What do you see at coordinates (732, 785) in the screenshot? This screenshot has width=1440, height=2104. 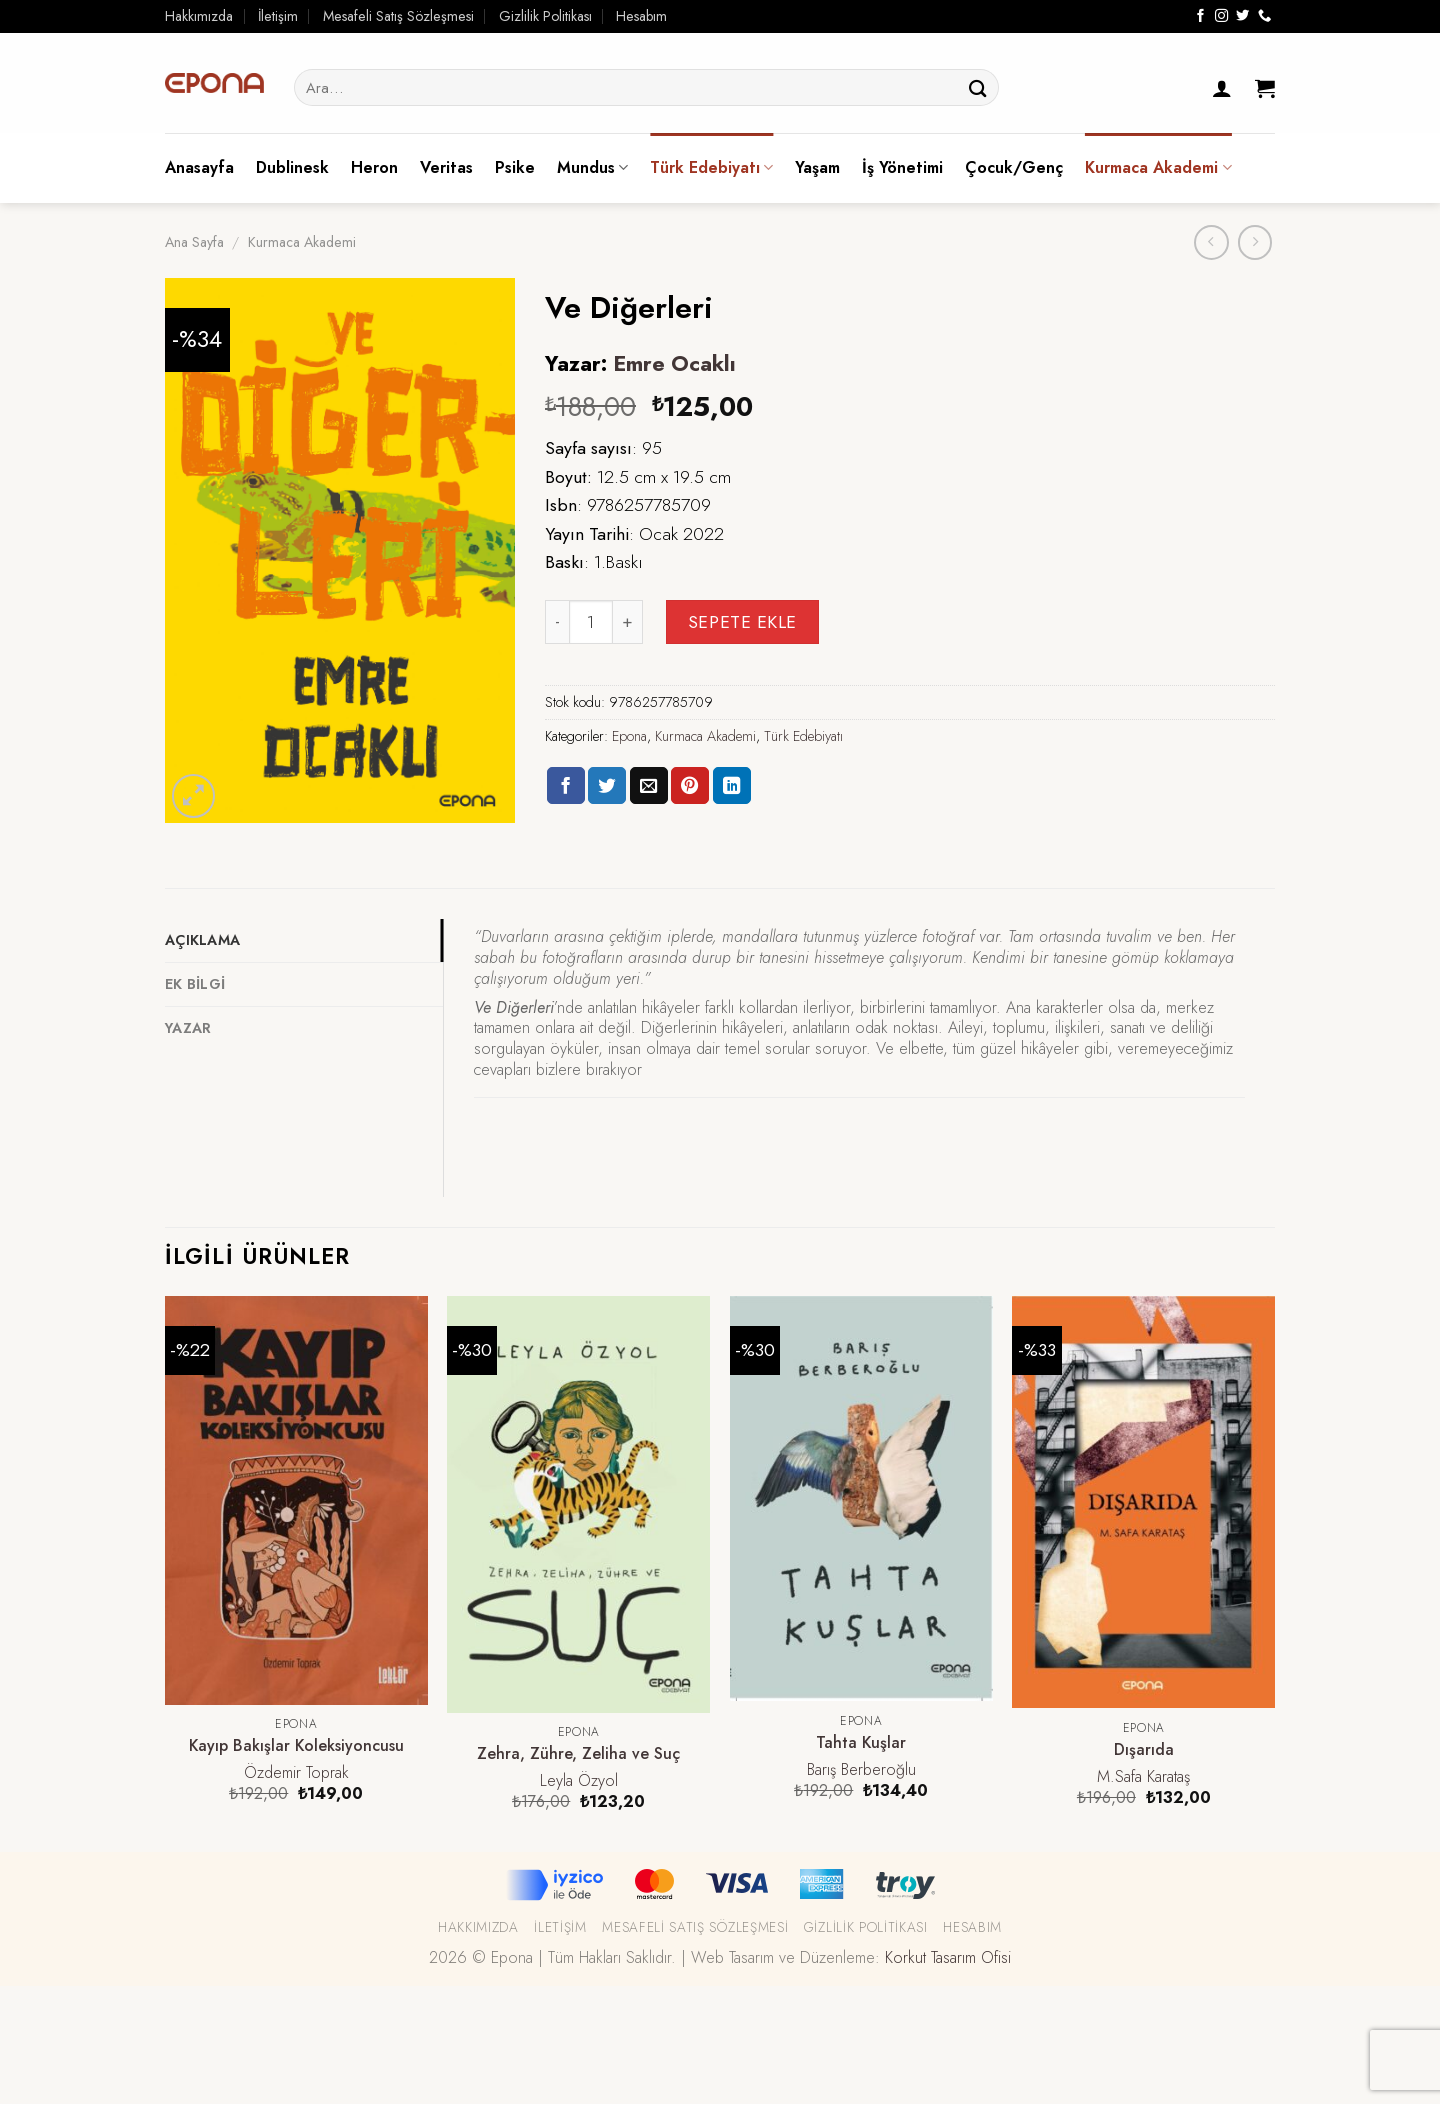 I see `[Share on LinkedIn]` at bounding box center [732, 785].